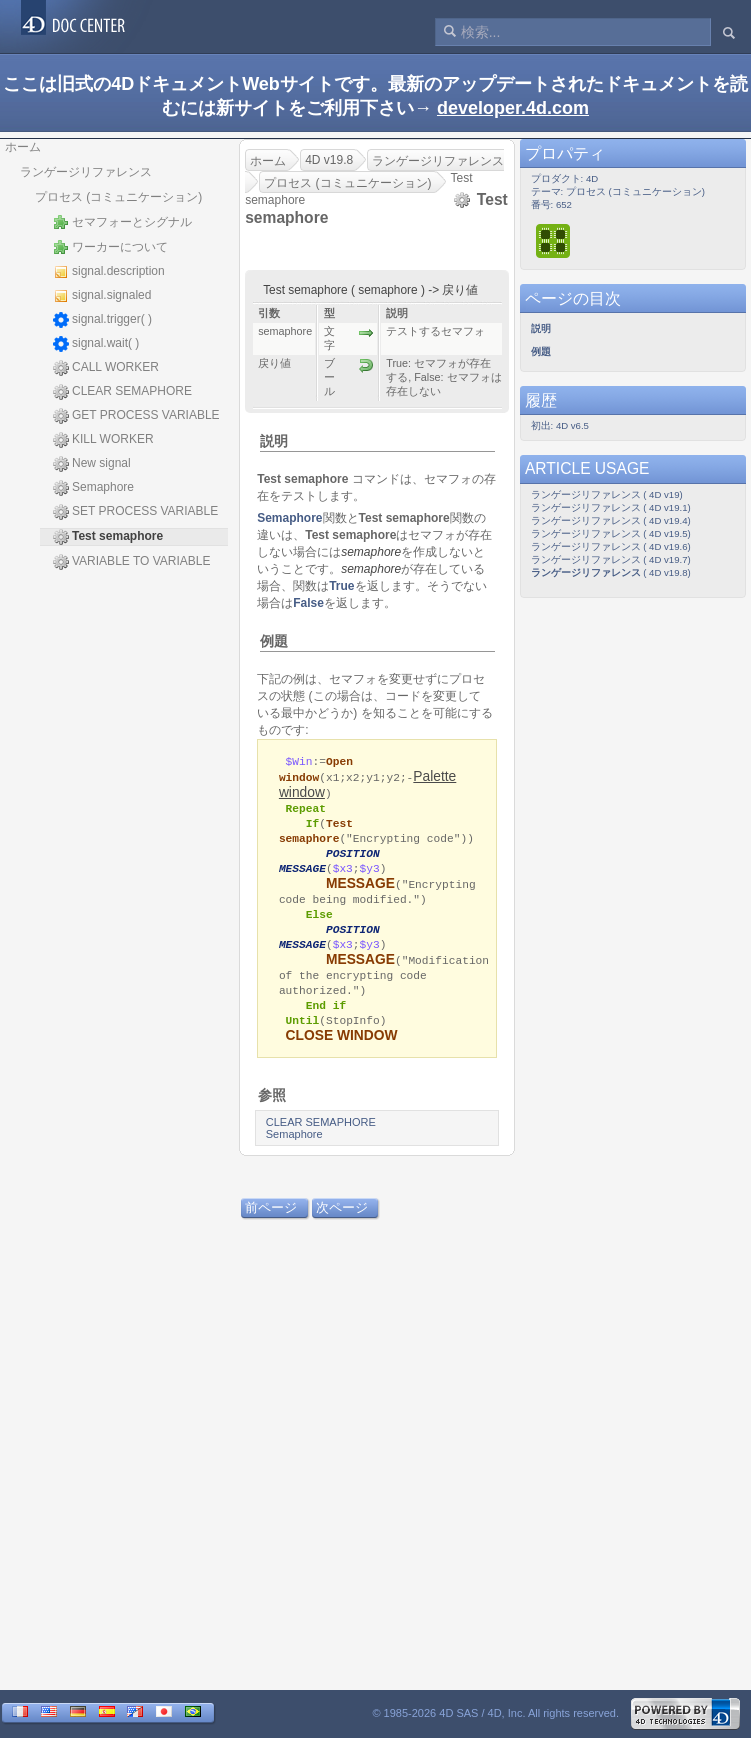 The width and height of the screenshot is (751, 1738). I want to click on ランゲージリファレンス ( 4D v19.4), so click(611, 520).